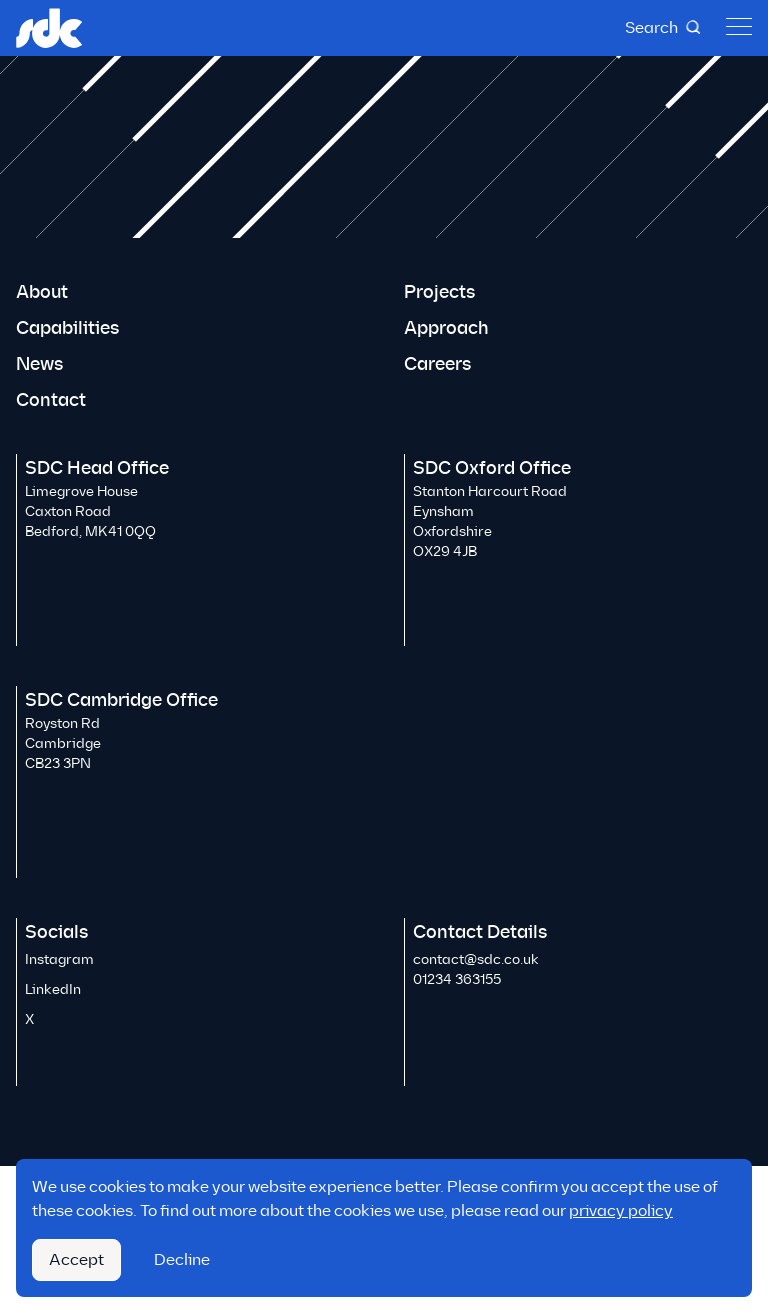  What do you see at coordinates (59, 959) in the screenshot?
I see `Instagram` at bounding box center [59, 959].